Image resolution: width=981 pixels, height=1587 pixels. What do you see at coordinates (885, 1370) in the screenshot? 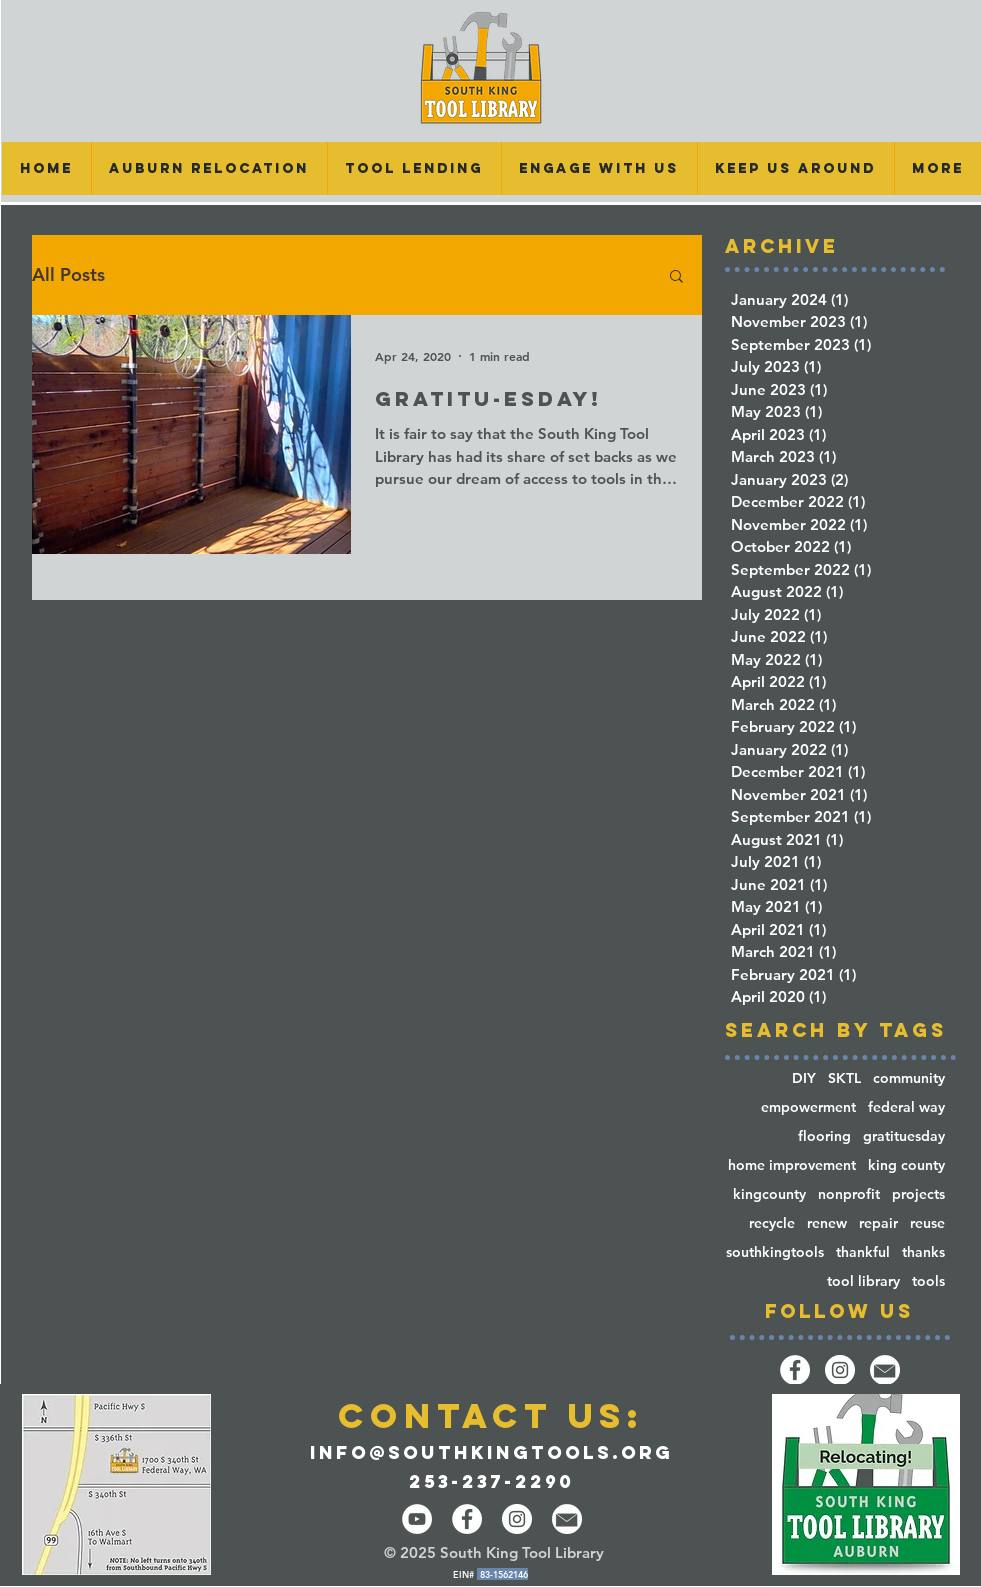
I see `[email-14-512]` at bounding box center [885, 1370].